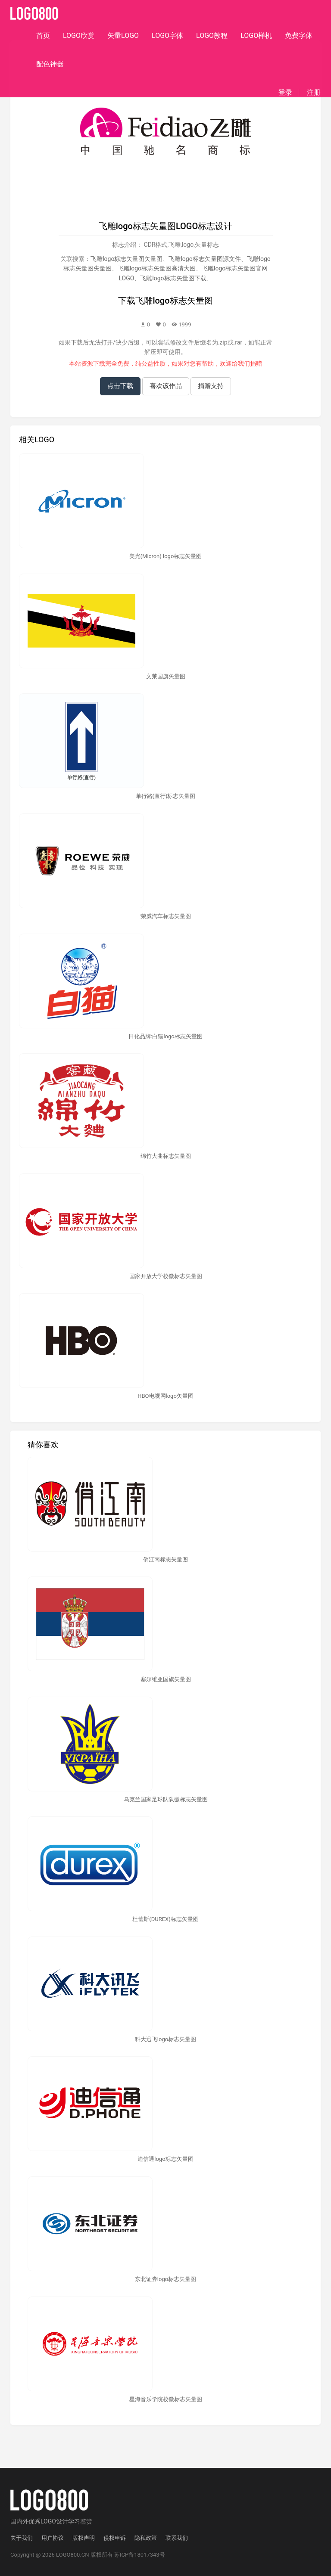  I want to click on 优秀LOGO设计学习鉴赏, so click(60, 2521).